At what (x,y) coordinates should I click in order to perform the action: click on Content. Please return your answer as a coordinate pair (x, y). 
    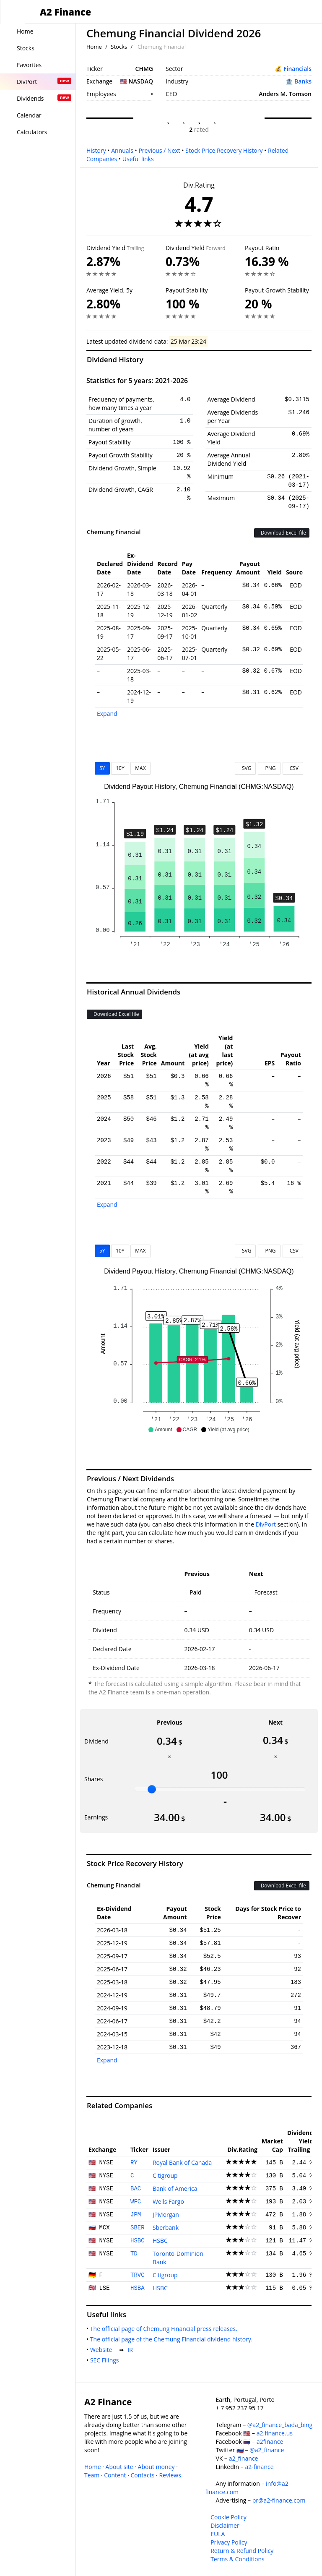
    Looking at the image, I should click on (115, 2475).